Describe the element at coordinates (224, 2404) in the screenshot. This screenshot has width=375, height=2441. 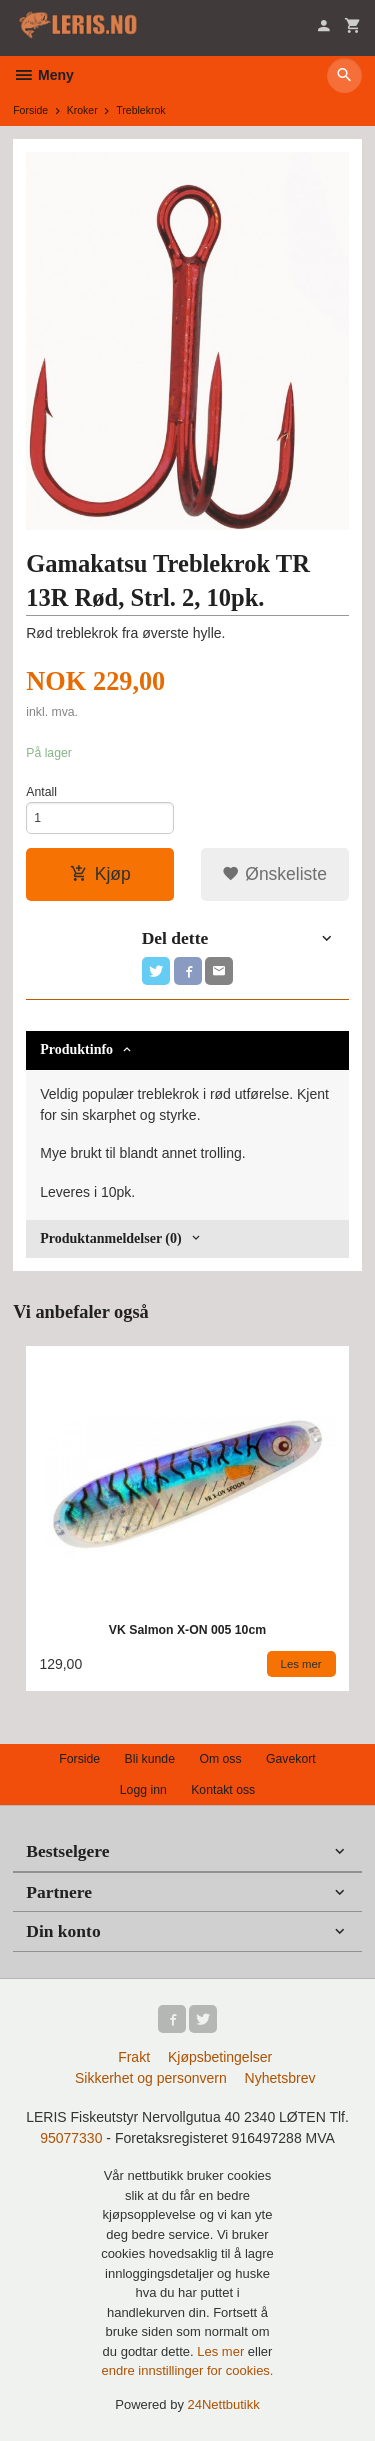
I see `24Nettbutikk` at that location.